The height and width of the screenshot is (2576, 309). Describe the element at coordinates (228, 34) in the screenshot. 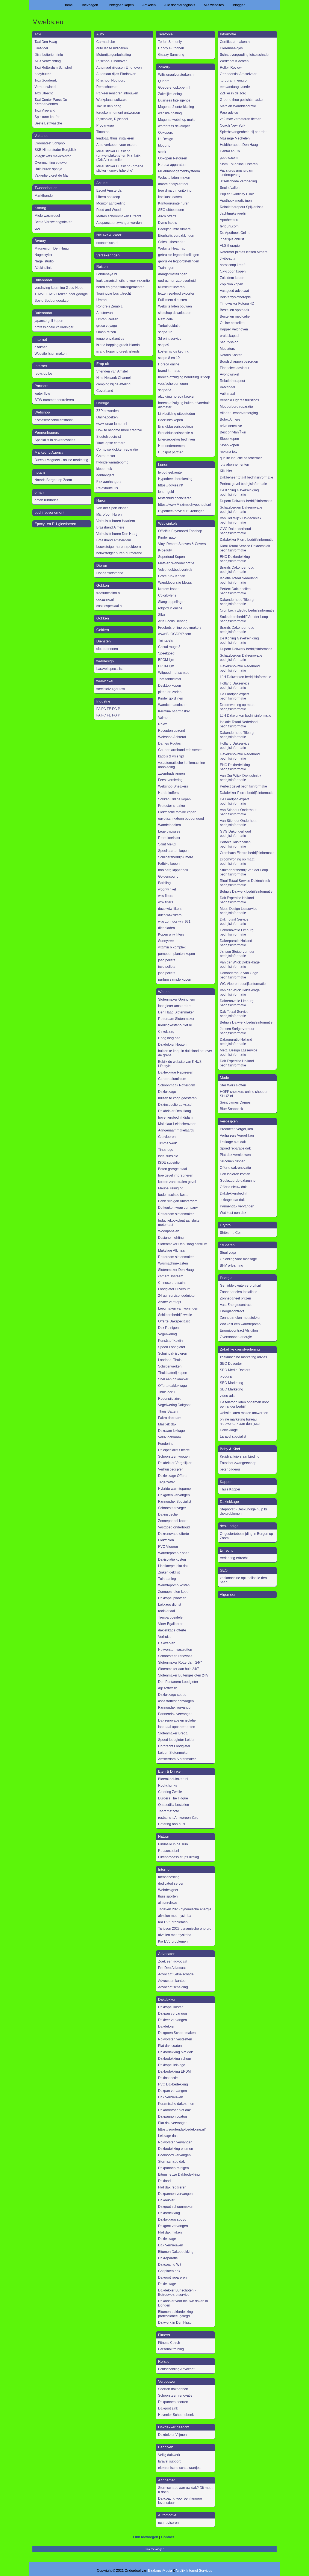

I see `Informatie` at that location.